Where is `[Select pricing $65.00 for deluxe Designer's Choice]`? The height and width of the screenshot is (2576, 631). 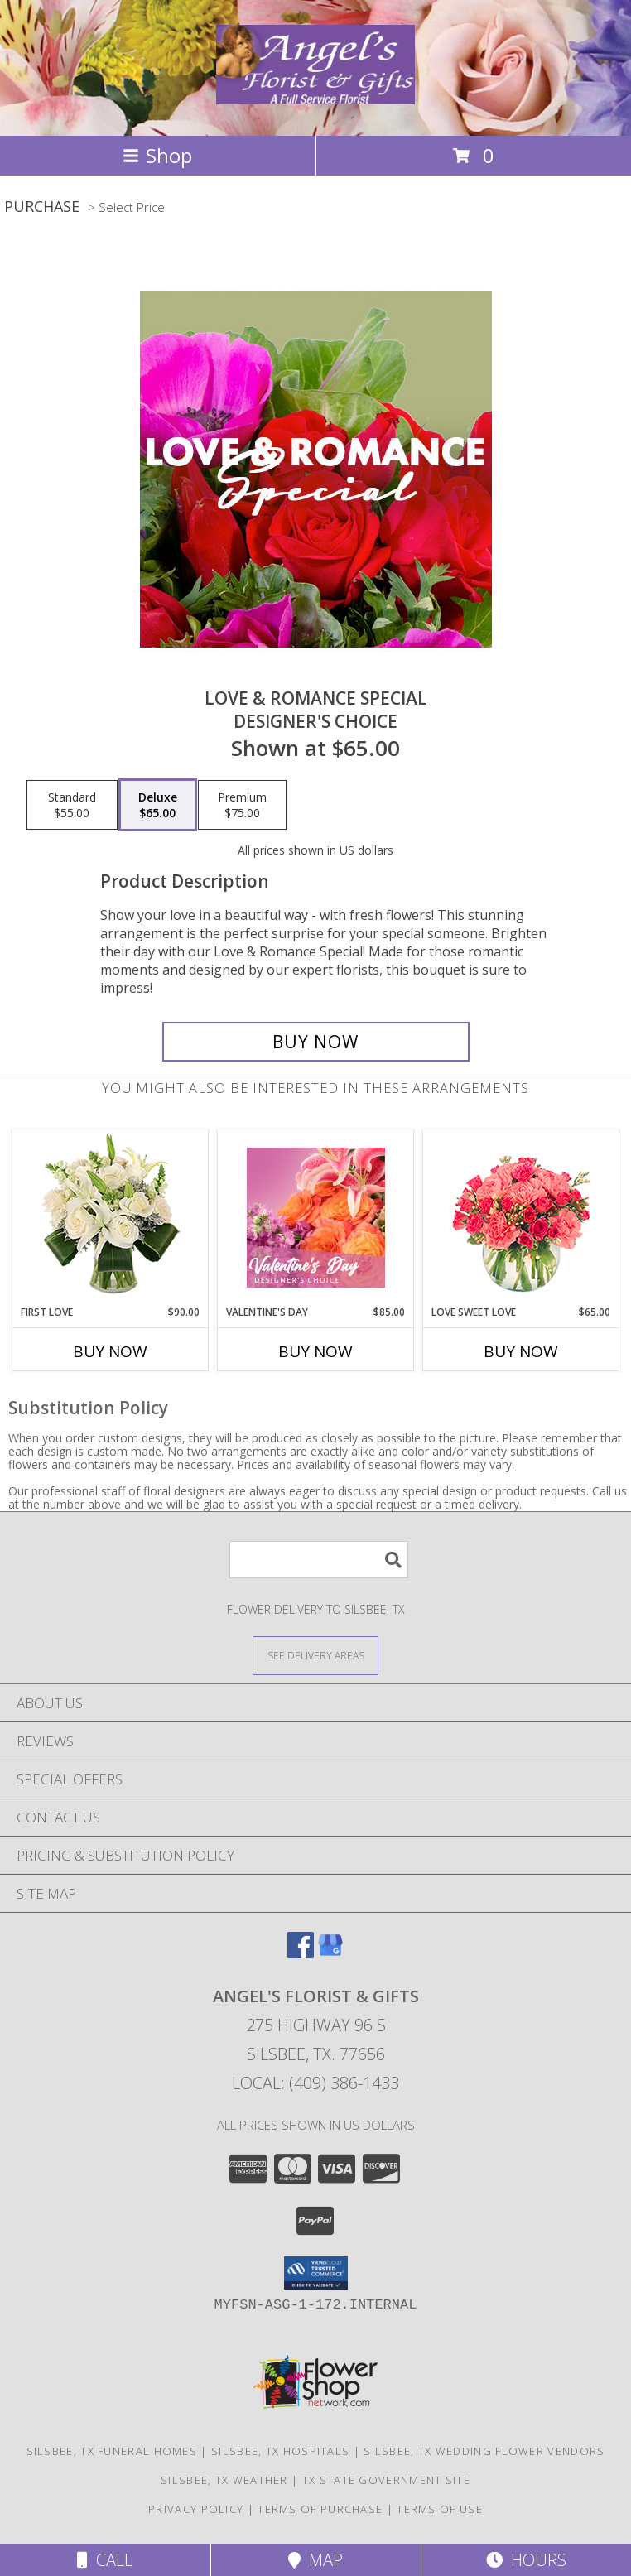
[Select pricing $65.00 for deluxe Designer's Choice] is located at coordinates (158, 805).